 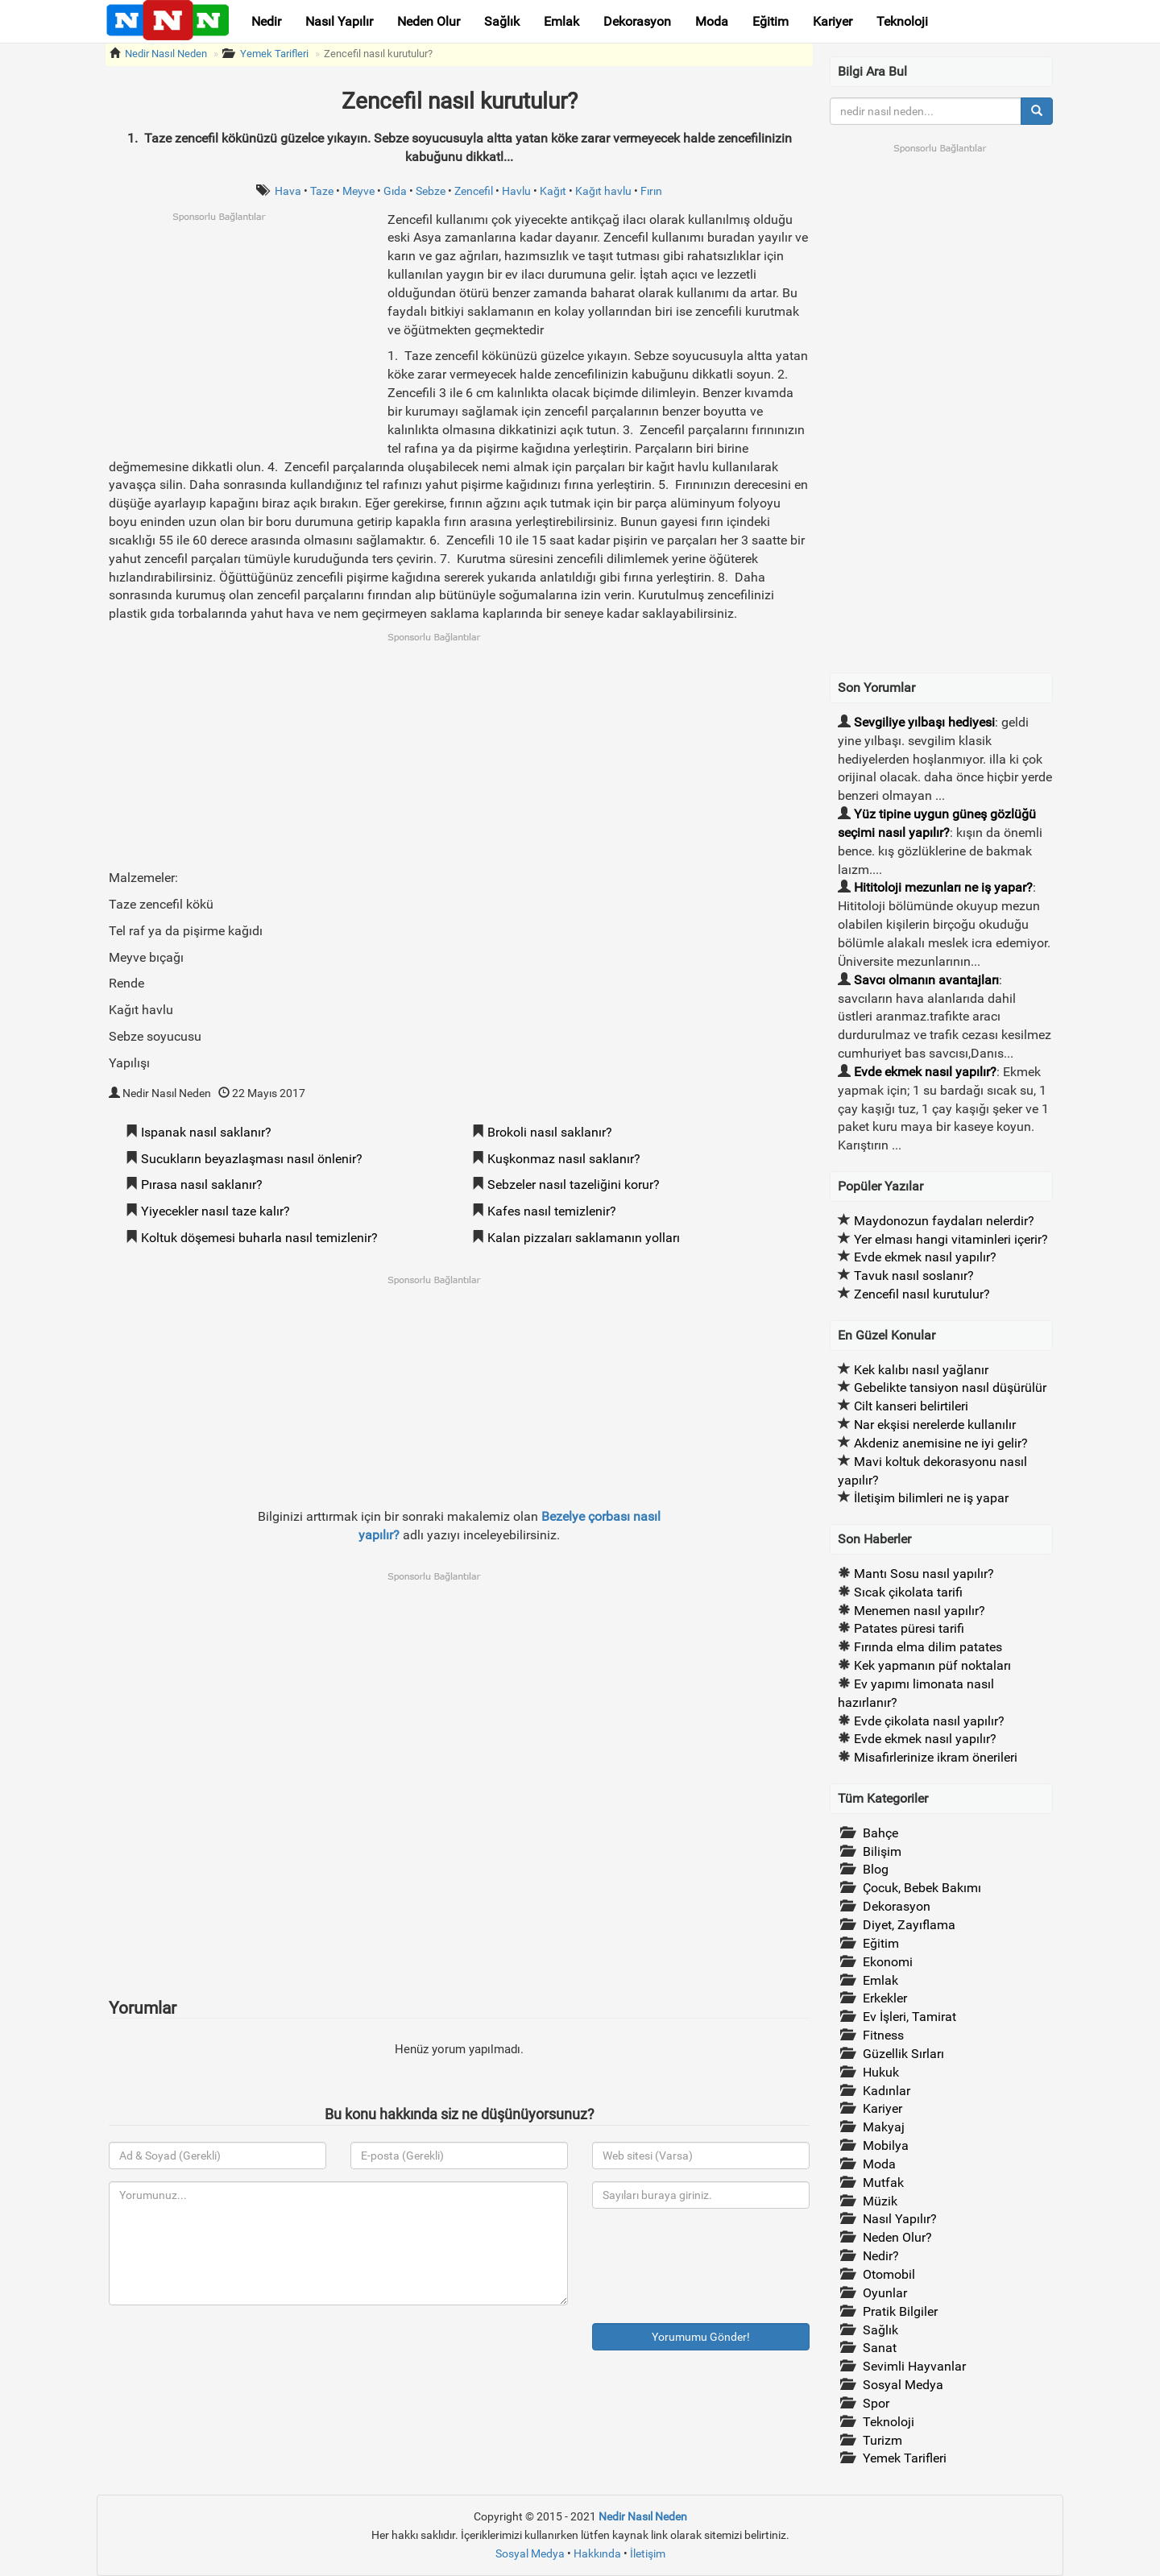 What do you see at coordinates (573, 1184) in the screenshot?
I see `Sebzeler nasıl tazeliğini korur?` at bounding box center [573, 1184].